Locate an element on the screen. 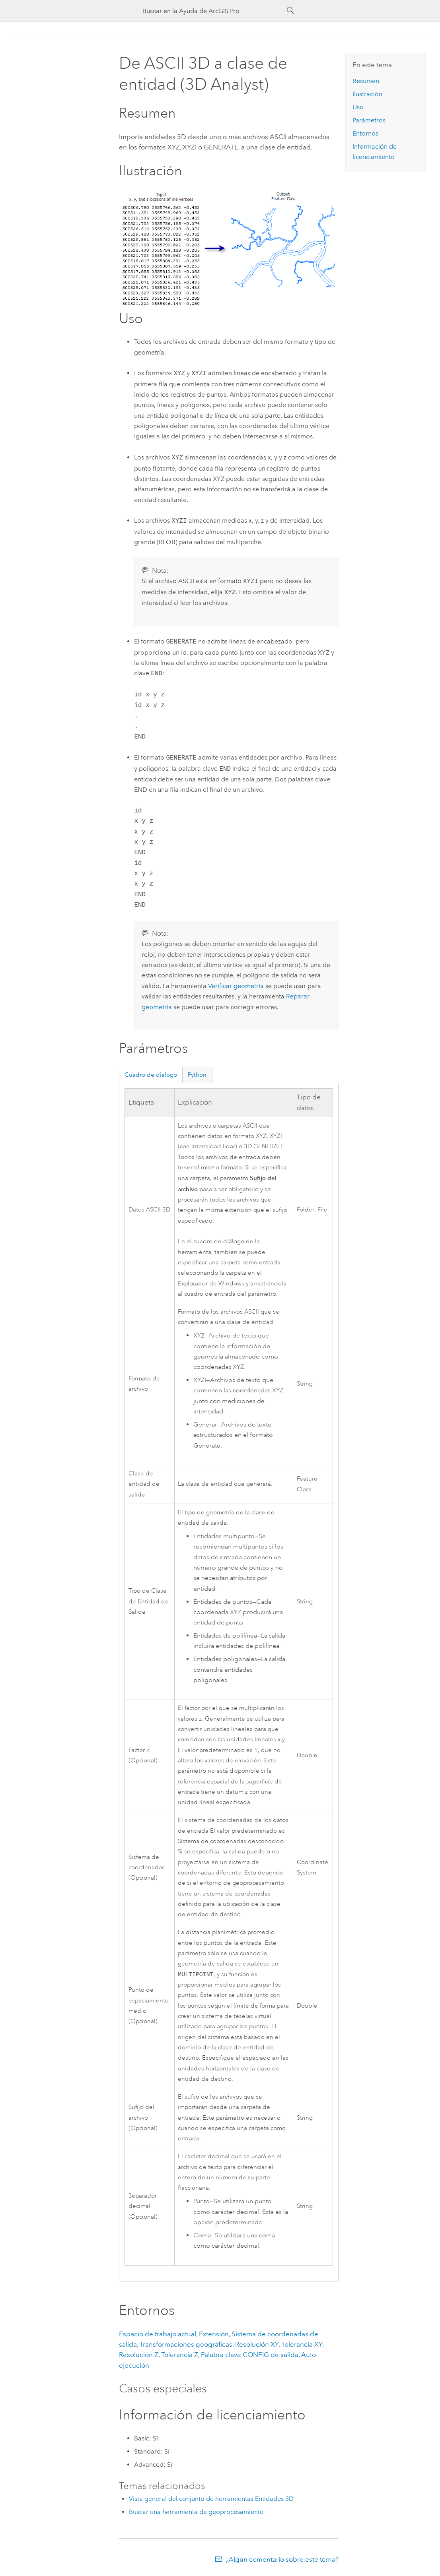 The image size is (440, 2576). Palabra clave CONFIG de salida is located at coordinates (249, 2355).